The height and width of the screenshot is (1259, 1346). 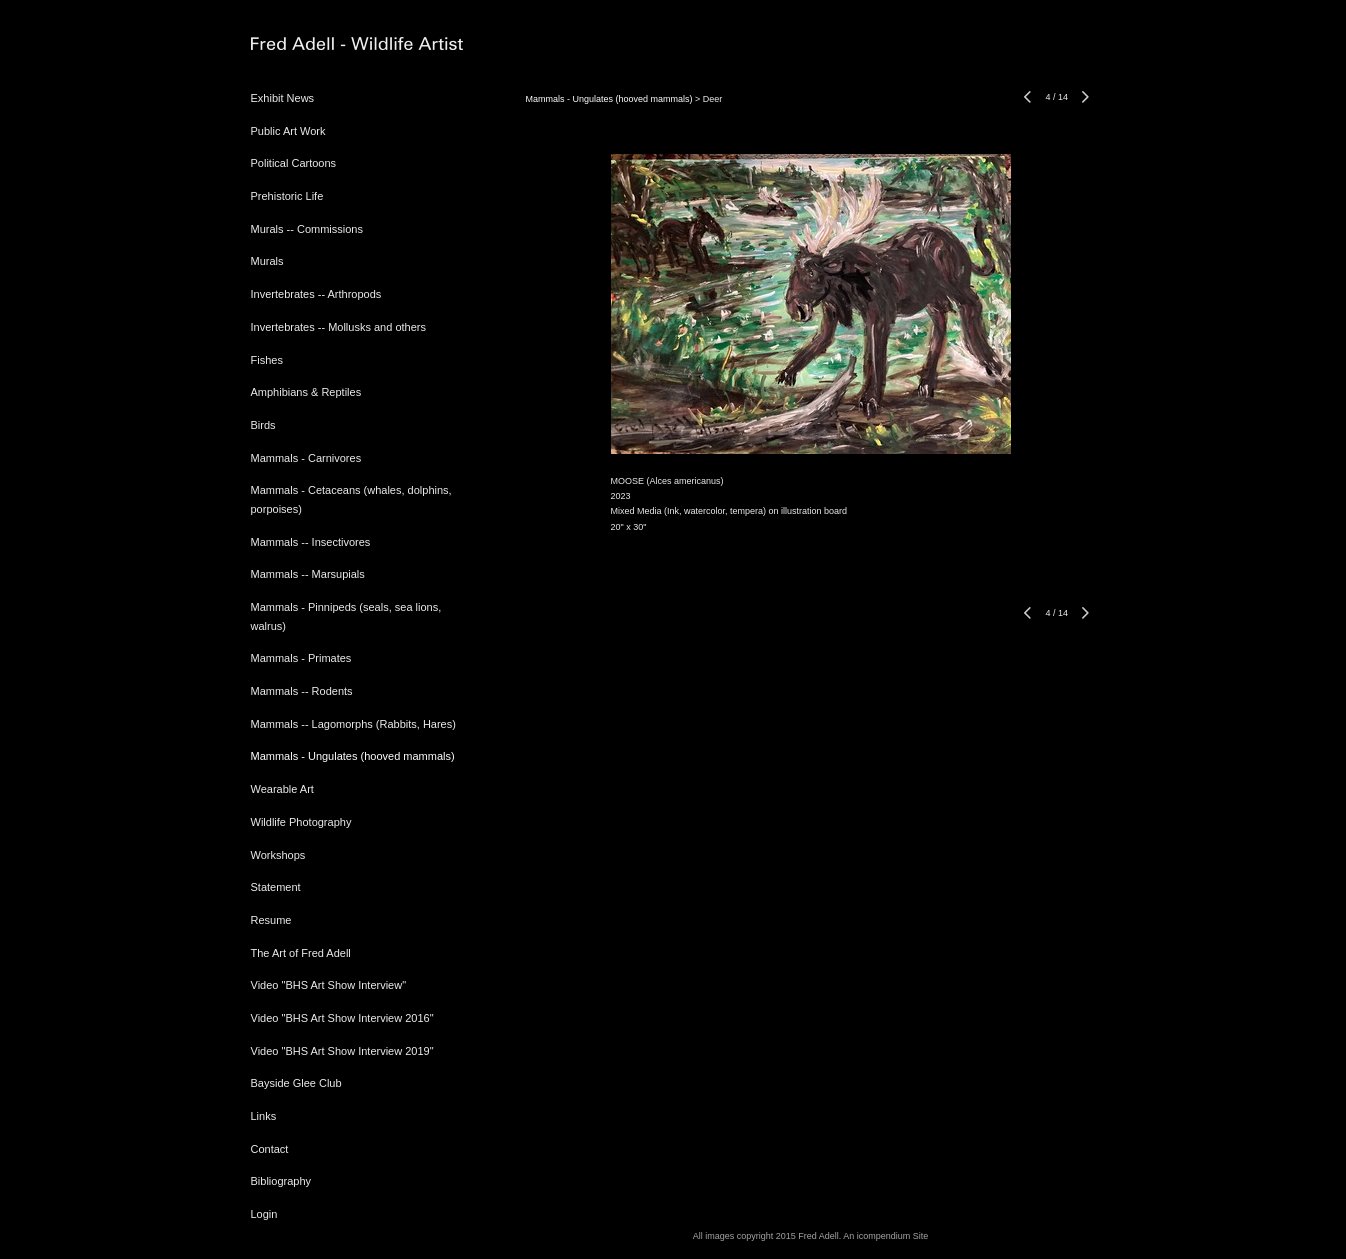 What do you see at coordinates (263, 425) in the screenshot?
I see `Birds` at bounding box center [263, 425].